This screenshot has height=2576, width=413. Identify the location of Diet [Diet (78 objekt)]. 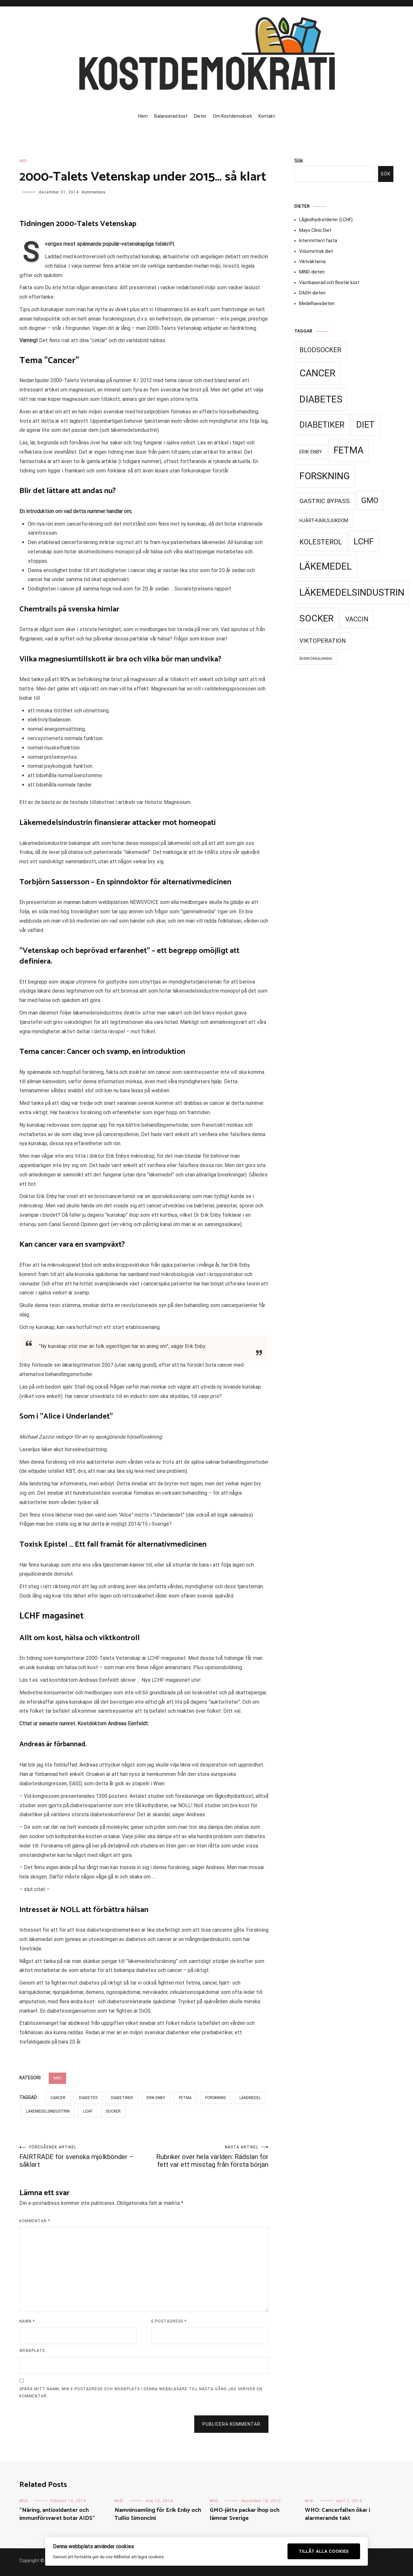
(365, 425).